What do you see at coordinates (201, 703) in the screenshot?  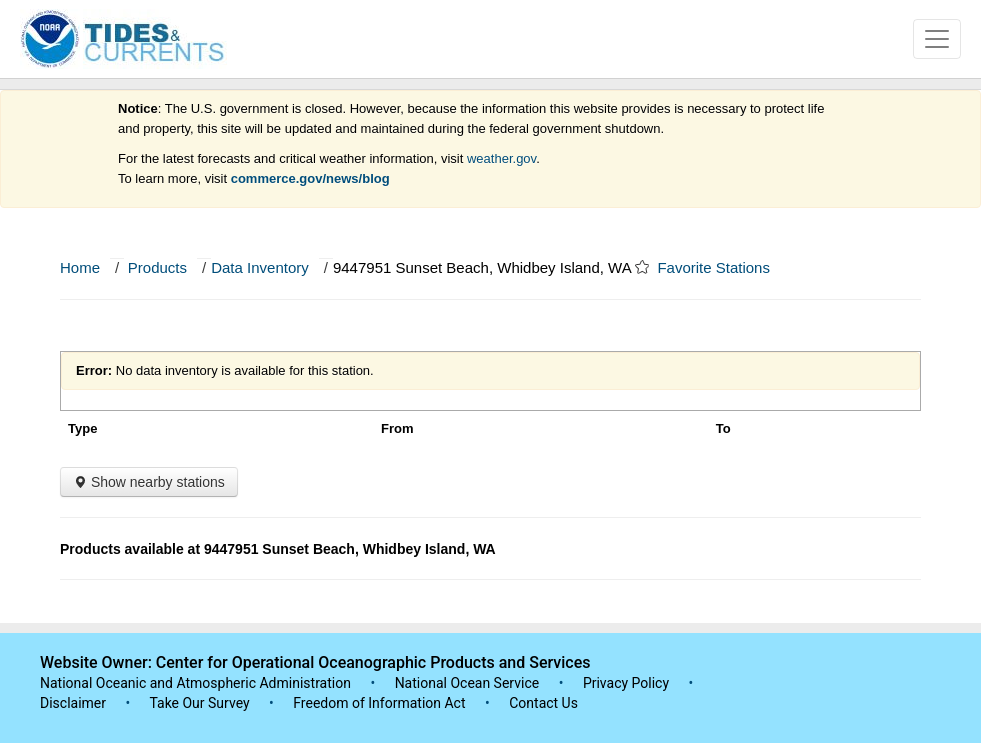 I see `Take Our Survey` at bounding box center [201, 703].